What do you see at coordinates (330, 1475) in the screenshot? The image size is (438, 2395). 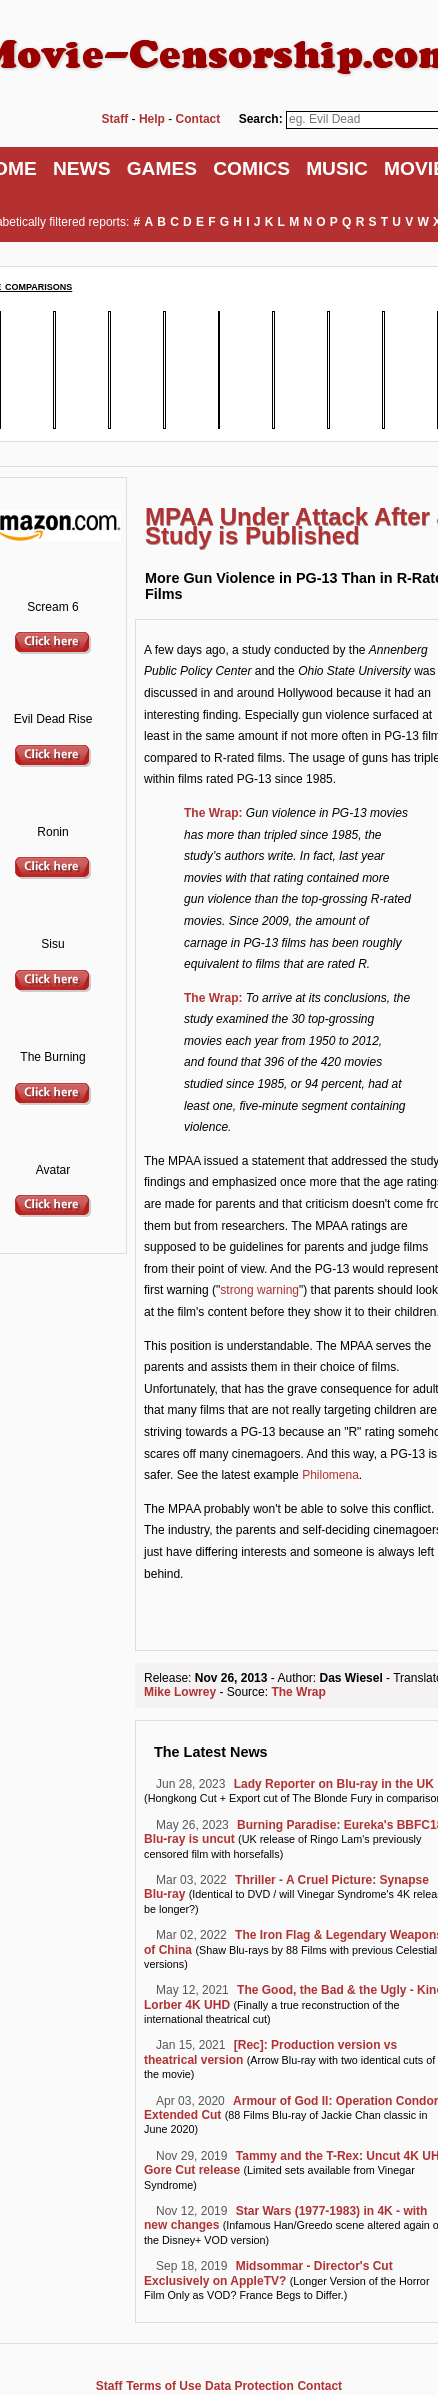 I see `Philomena` at bounding box center [330, 1475].